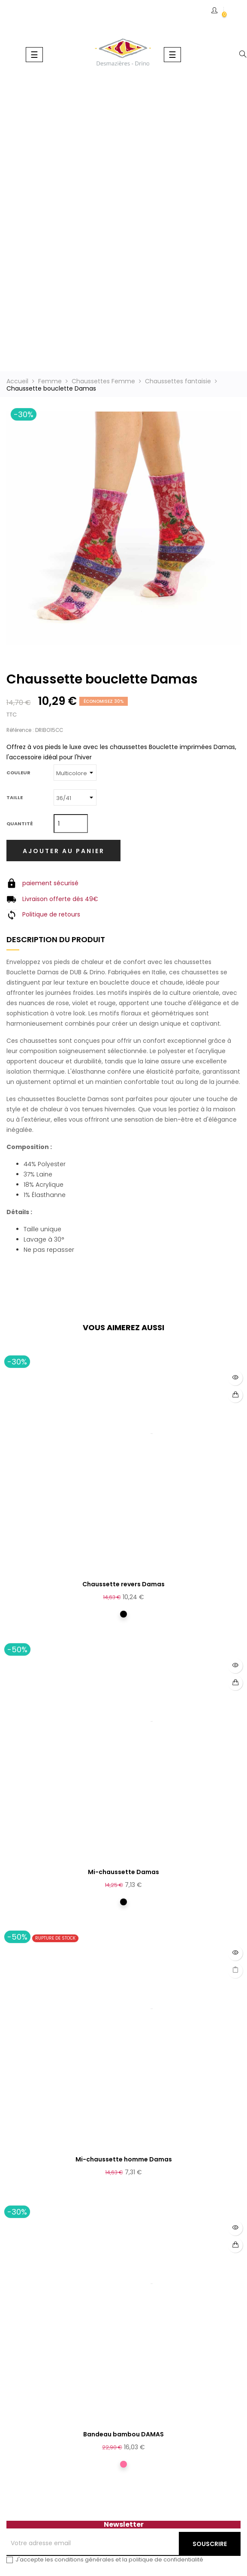  I want to click on Mi-chaussette Damas, so click(123, 1872).